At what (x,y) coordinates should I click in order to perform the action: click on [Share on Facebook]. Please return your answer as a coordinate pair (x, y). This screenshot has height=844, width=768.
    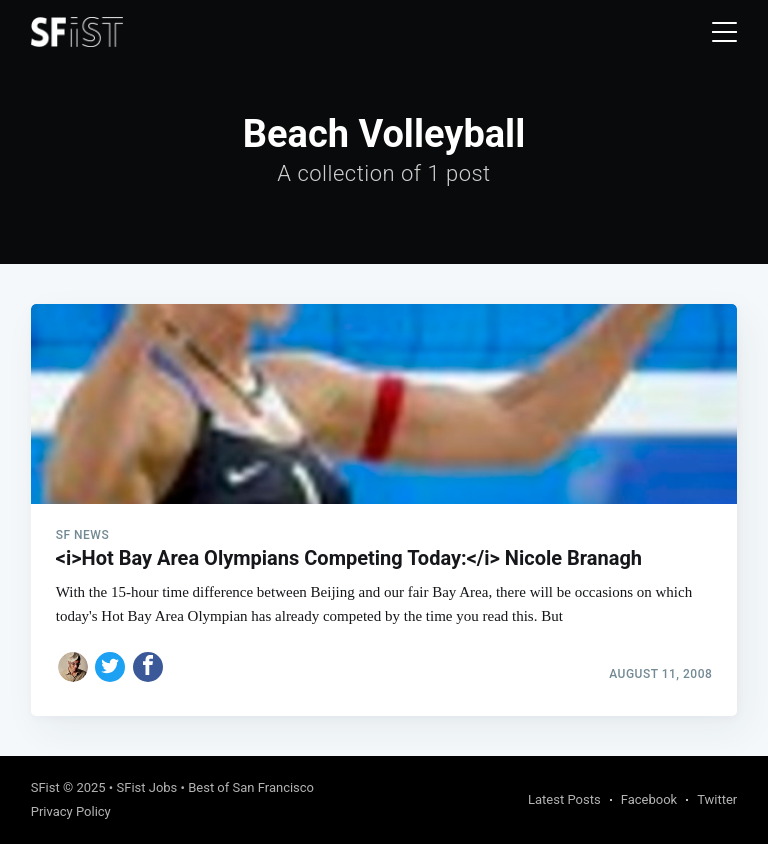
    Looking at the image, I should click on (148, 667).